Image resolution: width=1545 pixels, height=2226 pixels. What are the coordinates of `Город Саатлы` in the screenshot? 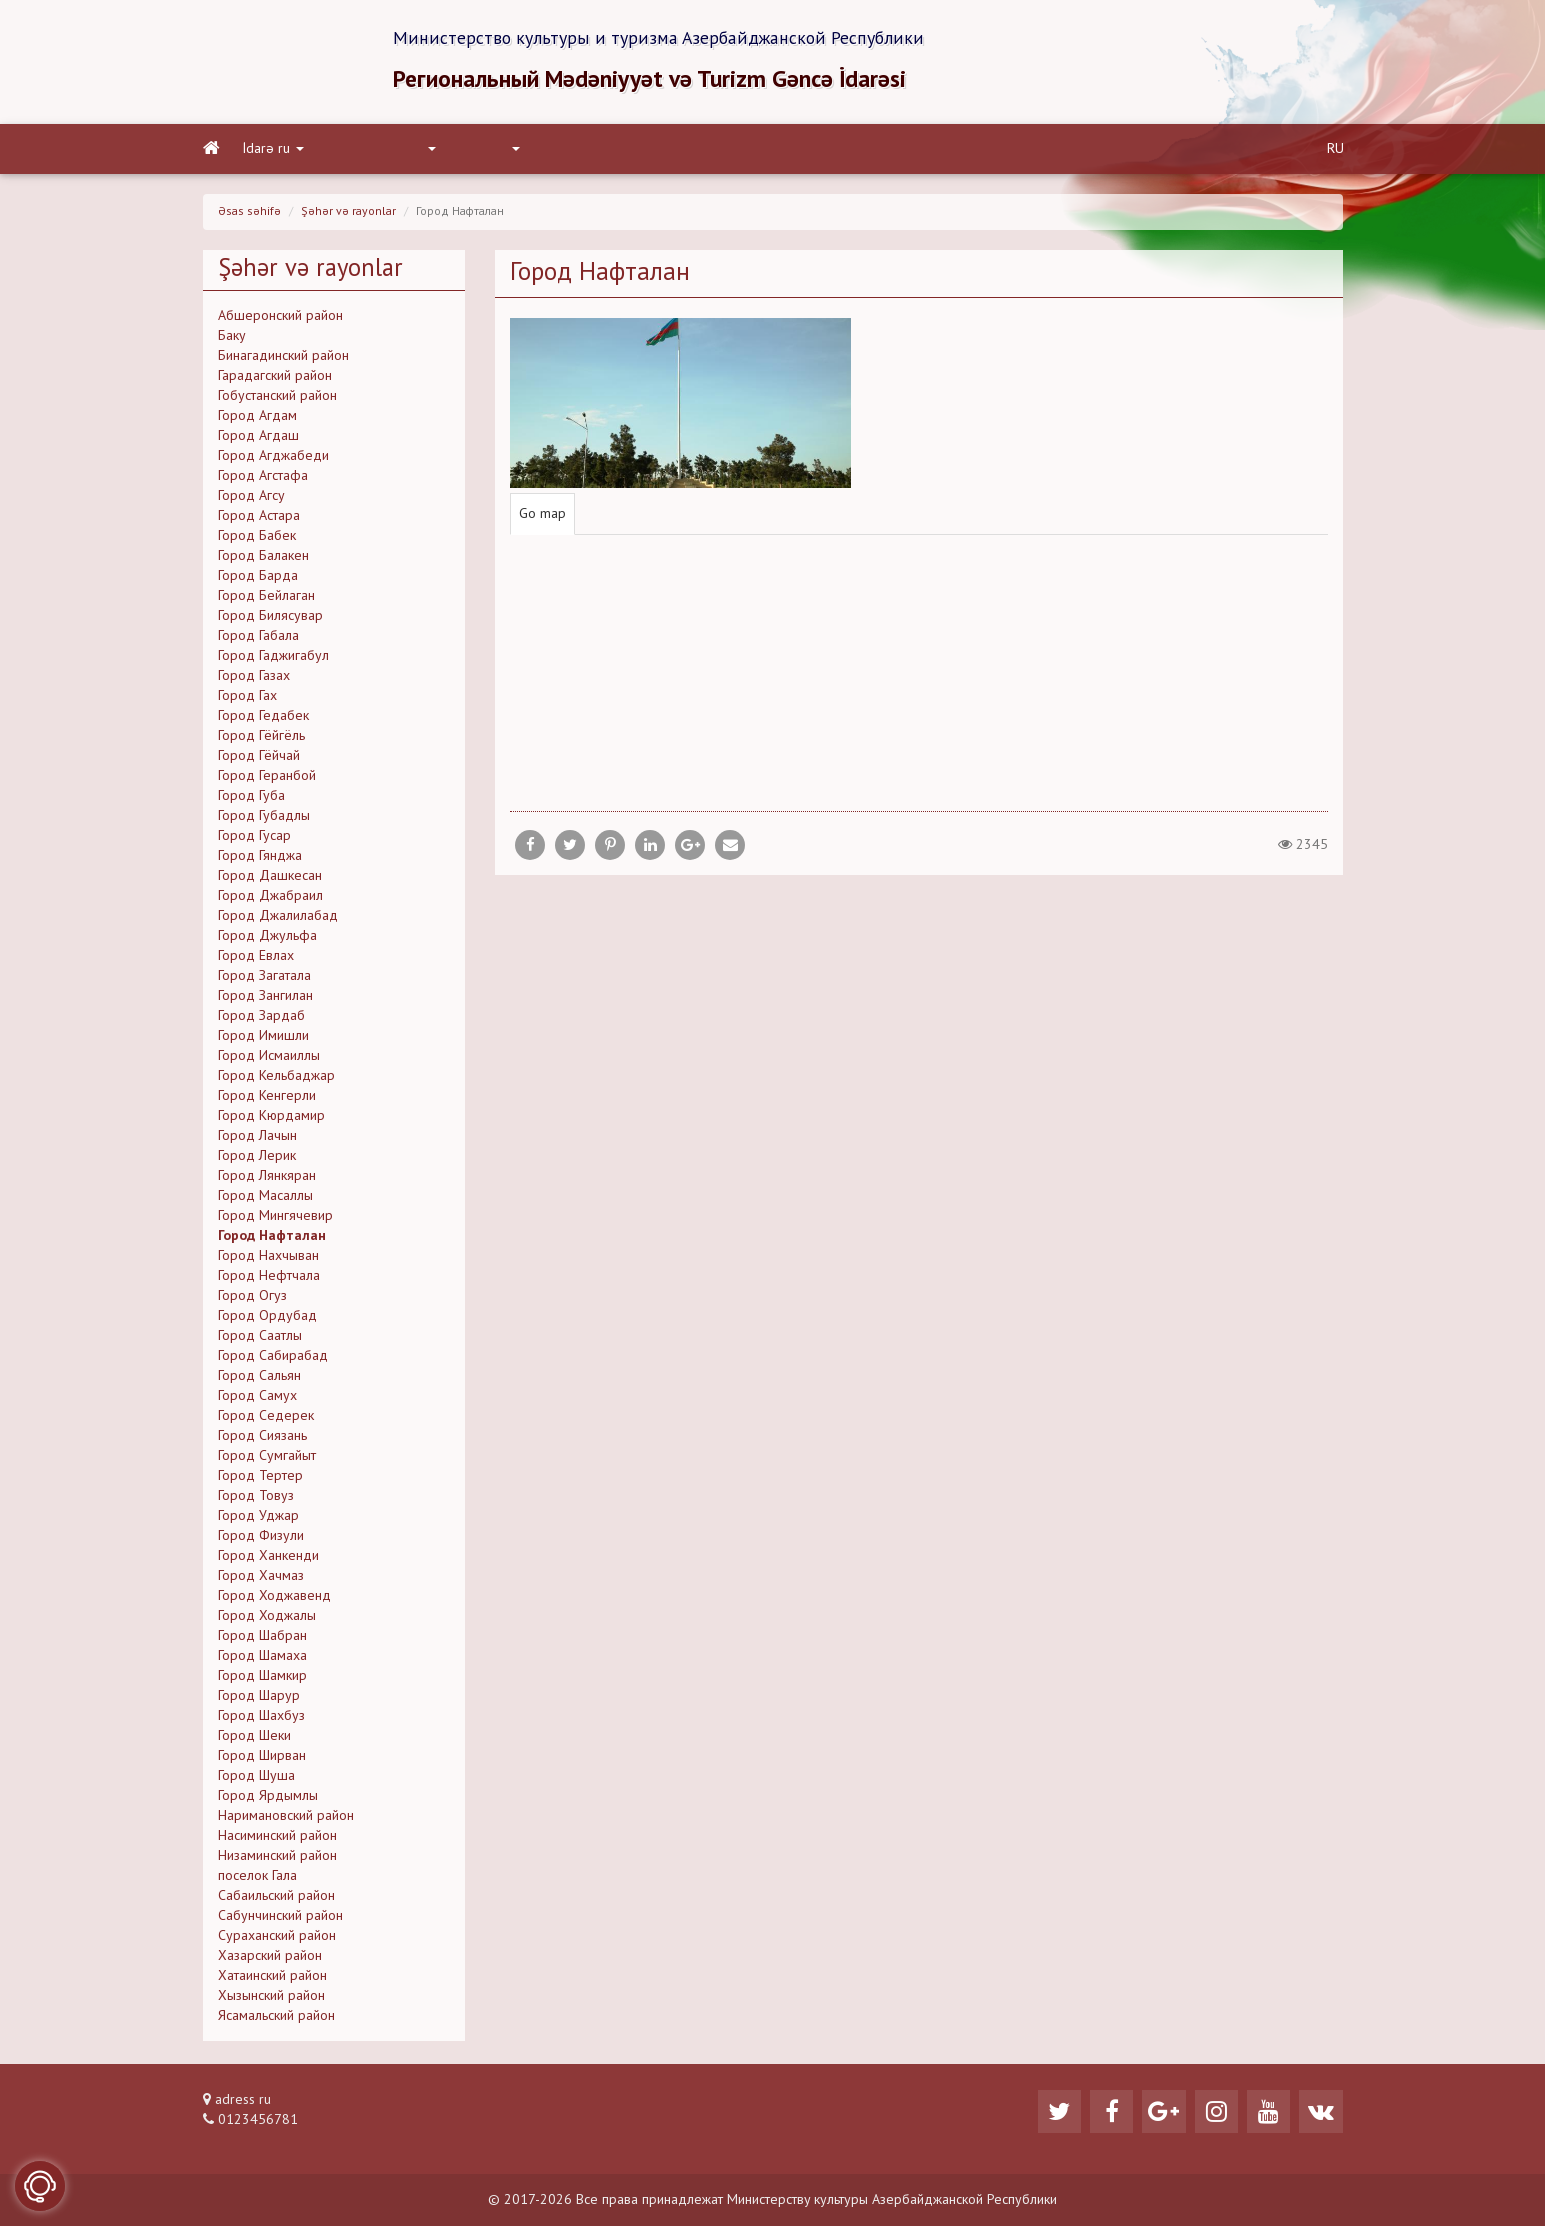 It's located at (260, 1338).